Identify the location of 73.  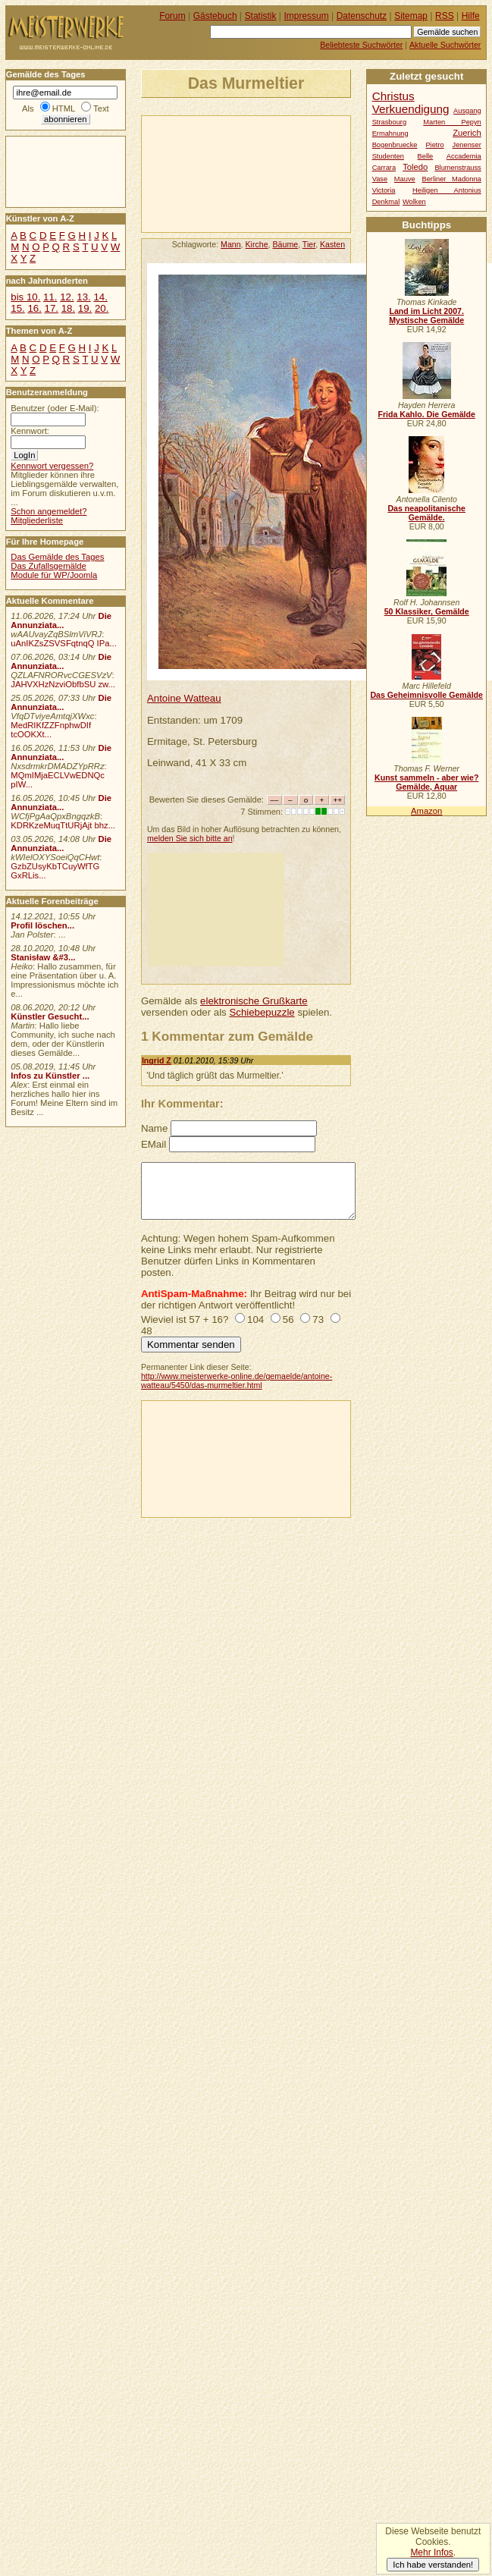
(318, 1319).